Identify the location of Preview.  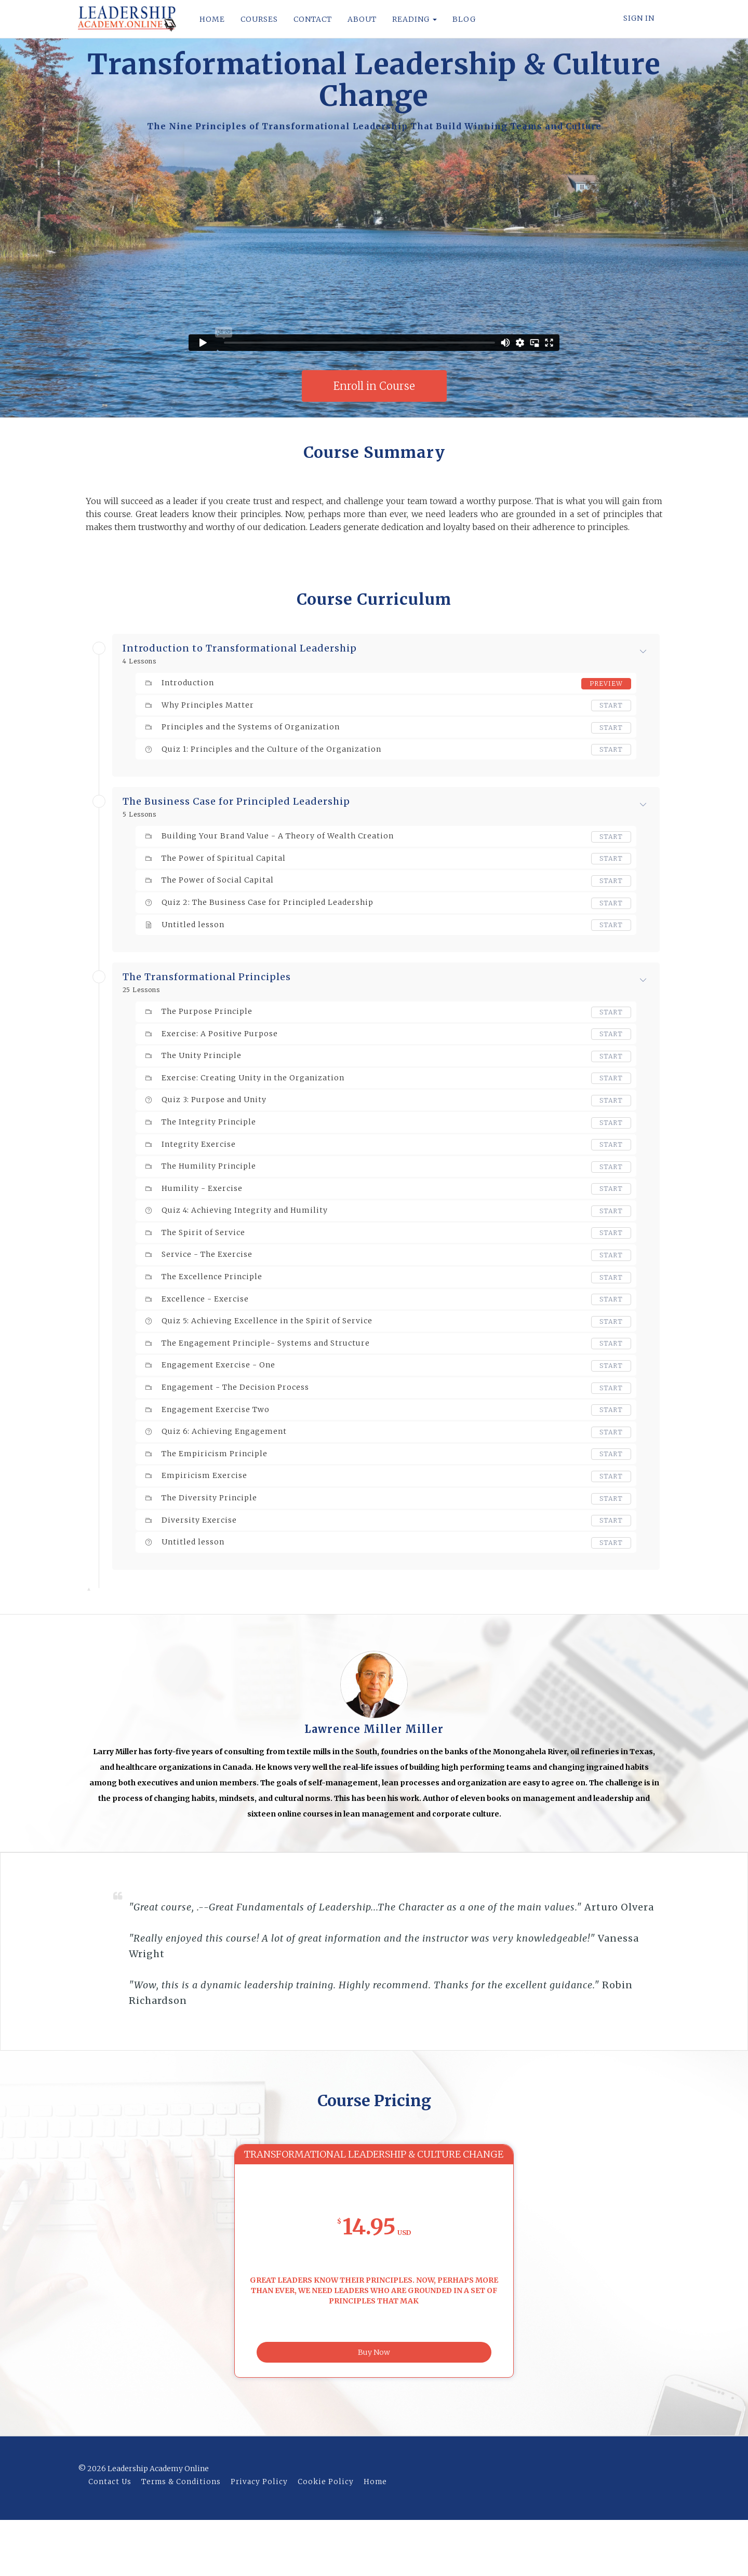
(606, 683).